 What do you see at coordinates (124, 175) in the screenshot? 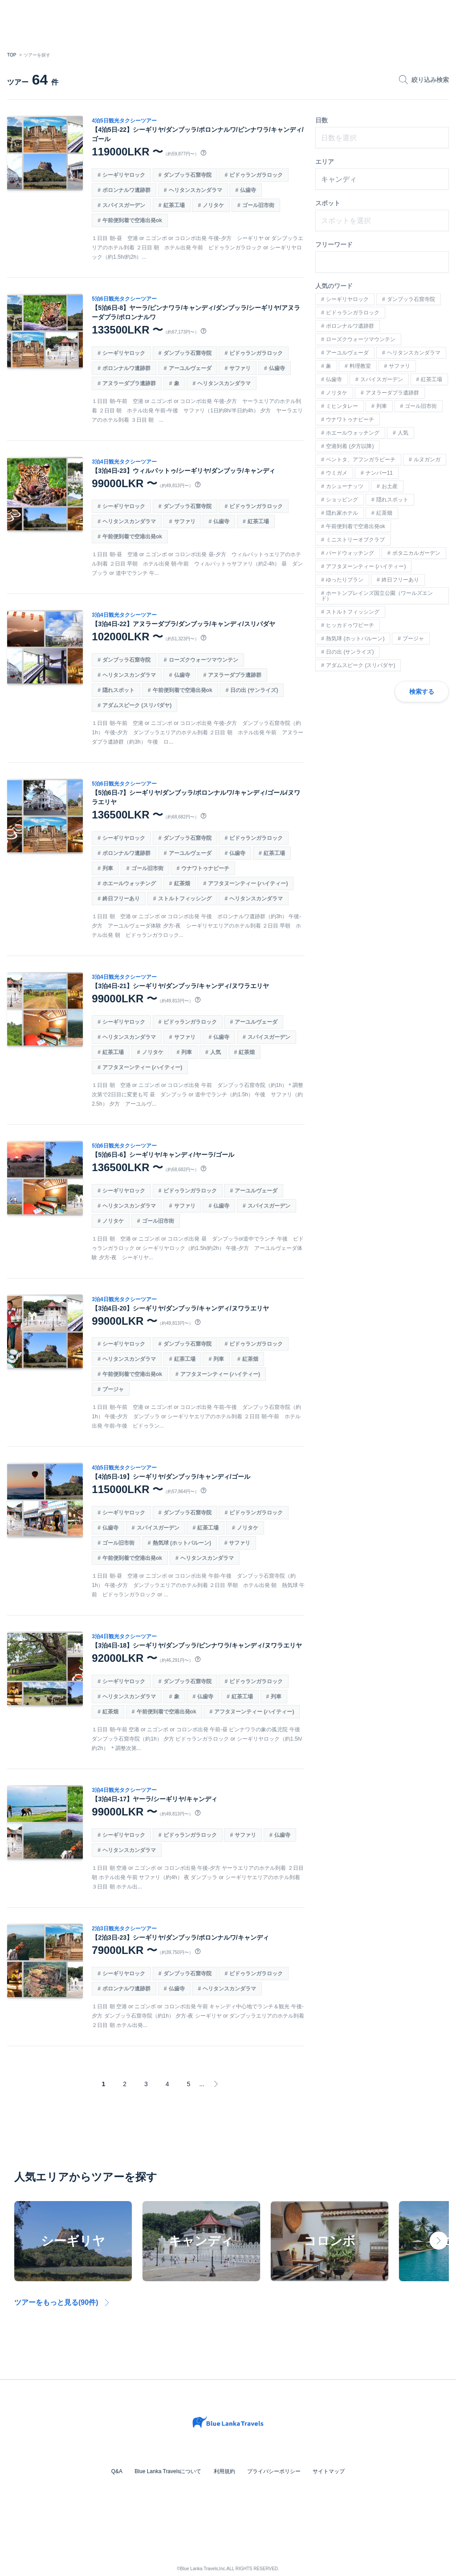
I see `シーギリヤロック` at bounding box center [124, 175].